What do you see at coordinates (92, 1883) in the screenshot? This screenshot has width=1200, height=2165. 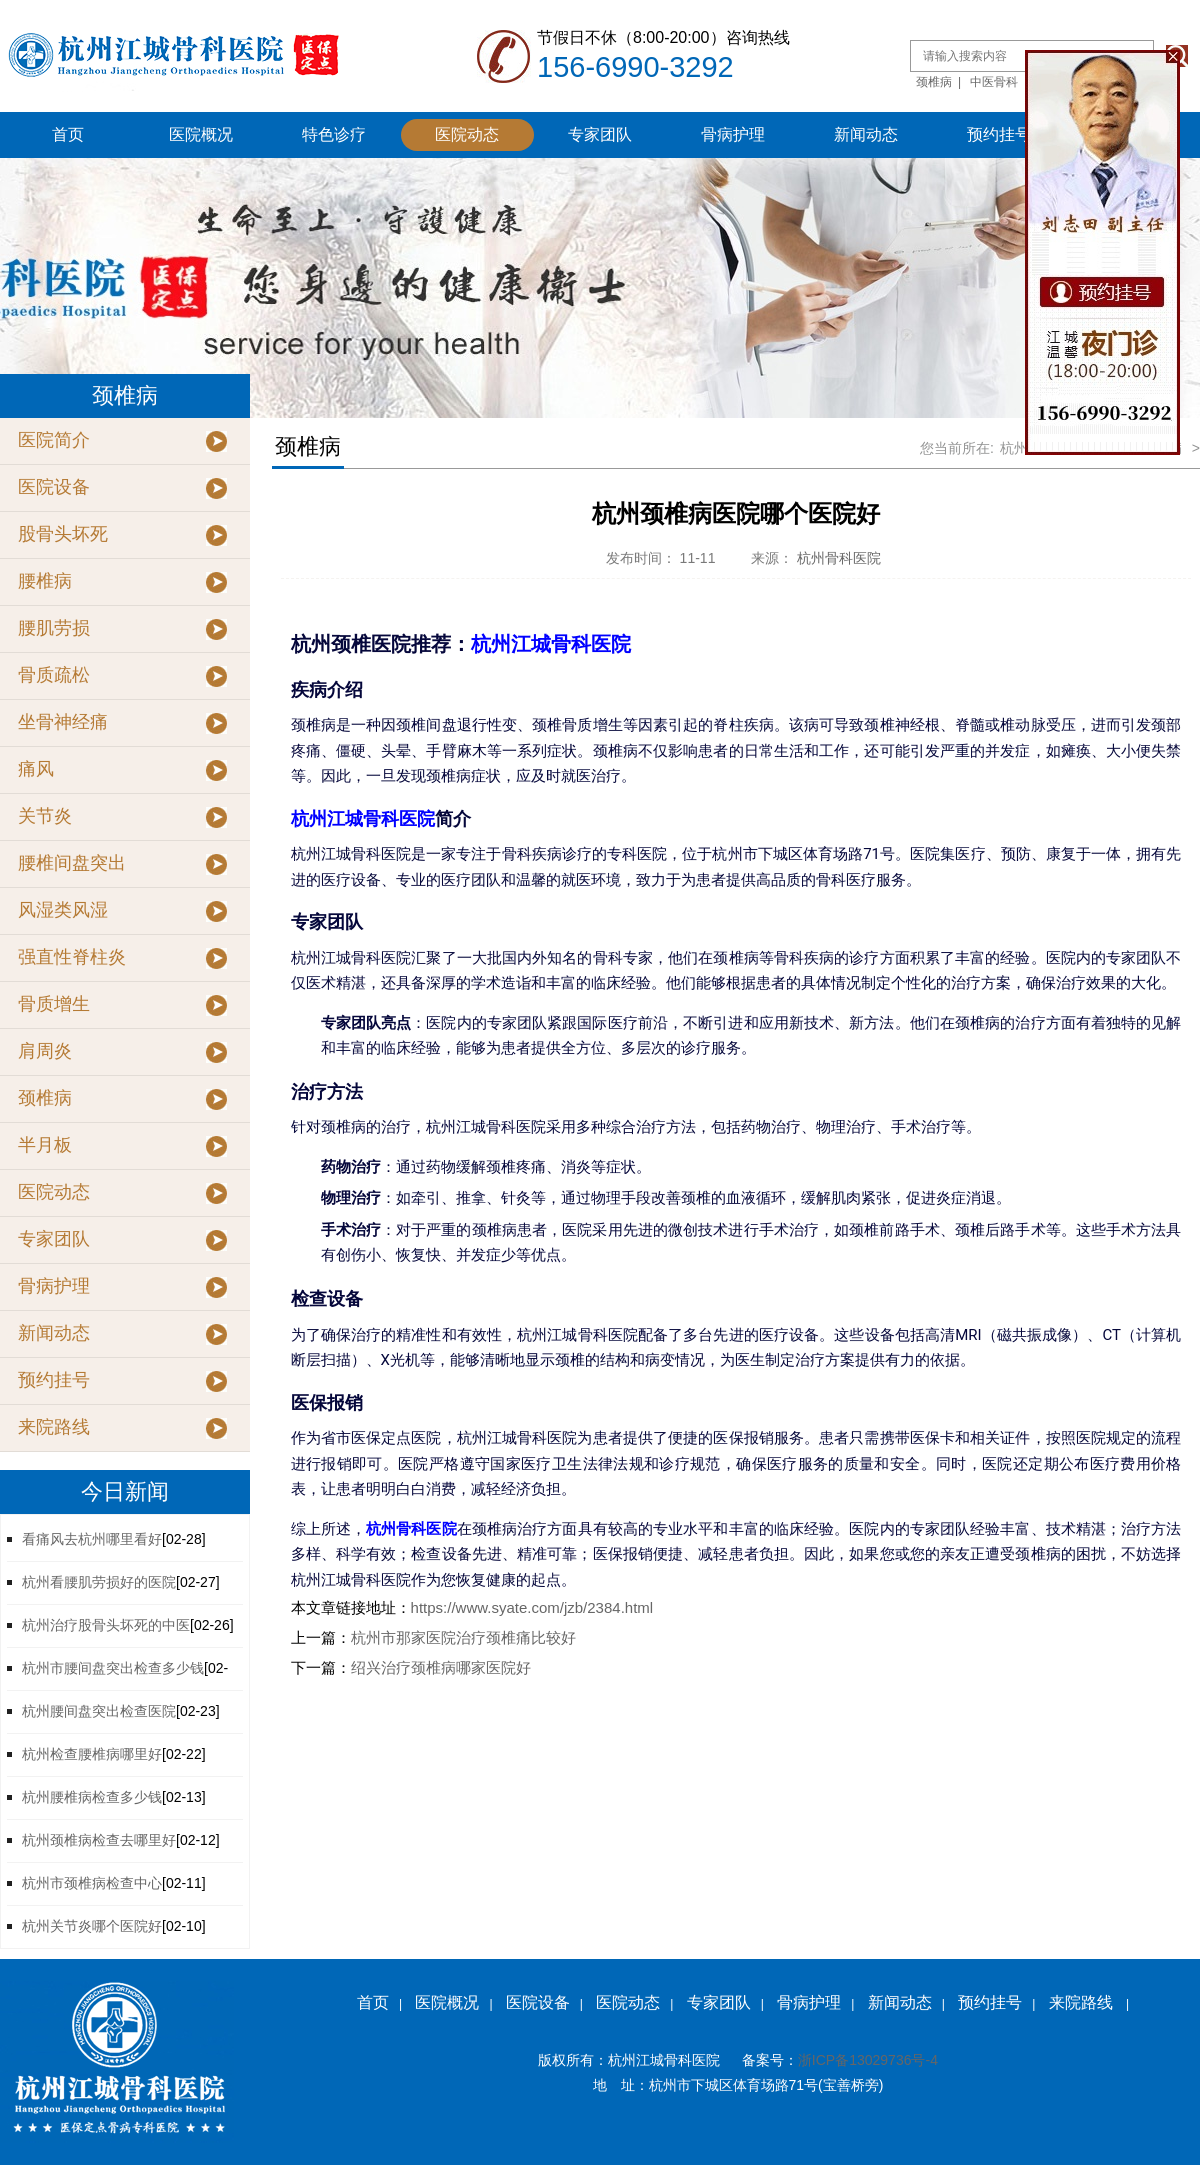 I see `杭州市颈椎病检查中心` at bounding box center [92, 1883].